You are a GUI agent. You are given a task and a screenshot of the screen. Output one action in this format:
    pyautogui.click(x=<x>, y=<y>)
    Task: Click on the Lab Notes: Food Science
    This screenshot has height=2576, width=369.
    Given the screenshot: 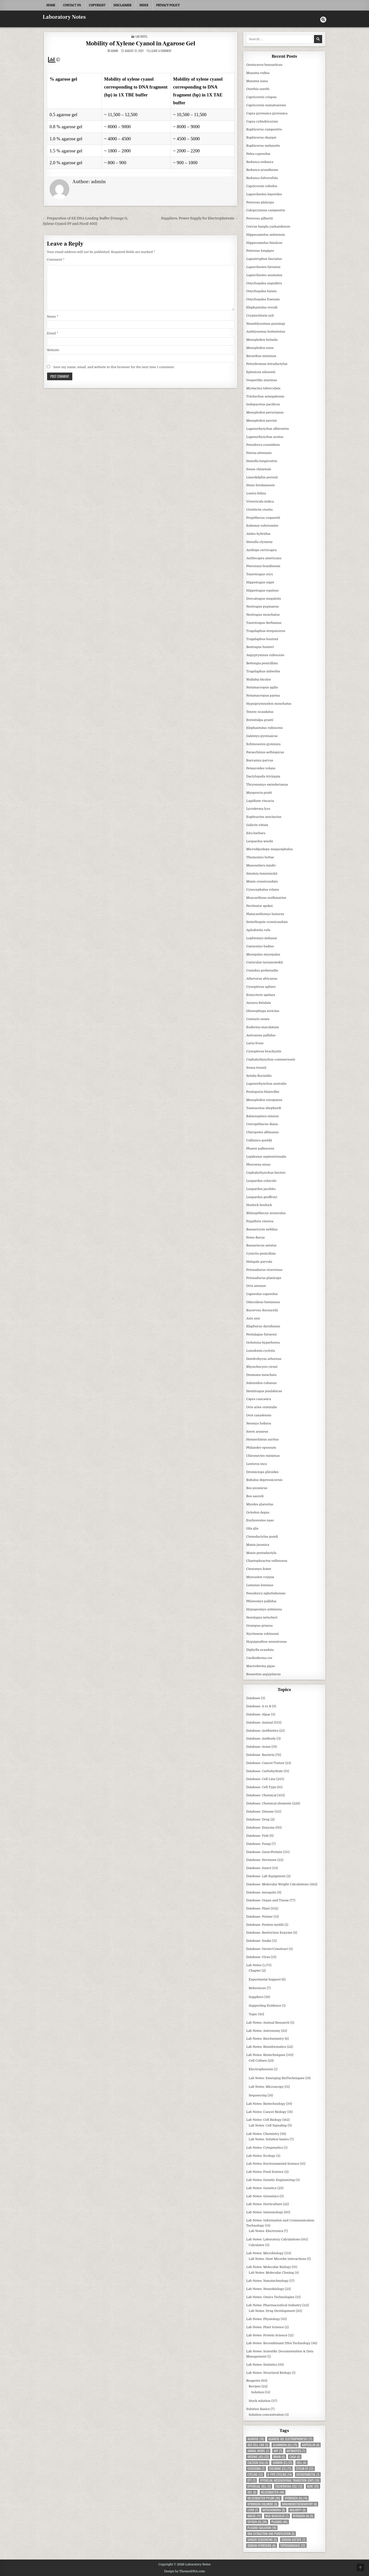 What is the action you would take?
    pyautogui.click(x=265, y=2172)
    